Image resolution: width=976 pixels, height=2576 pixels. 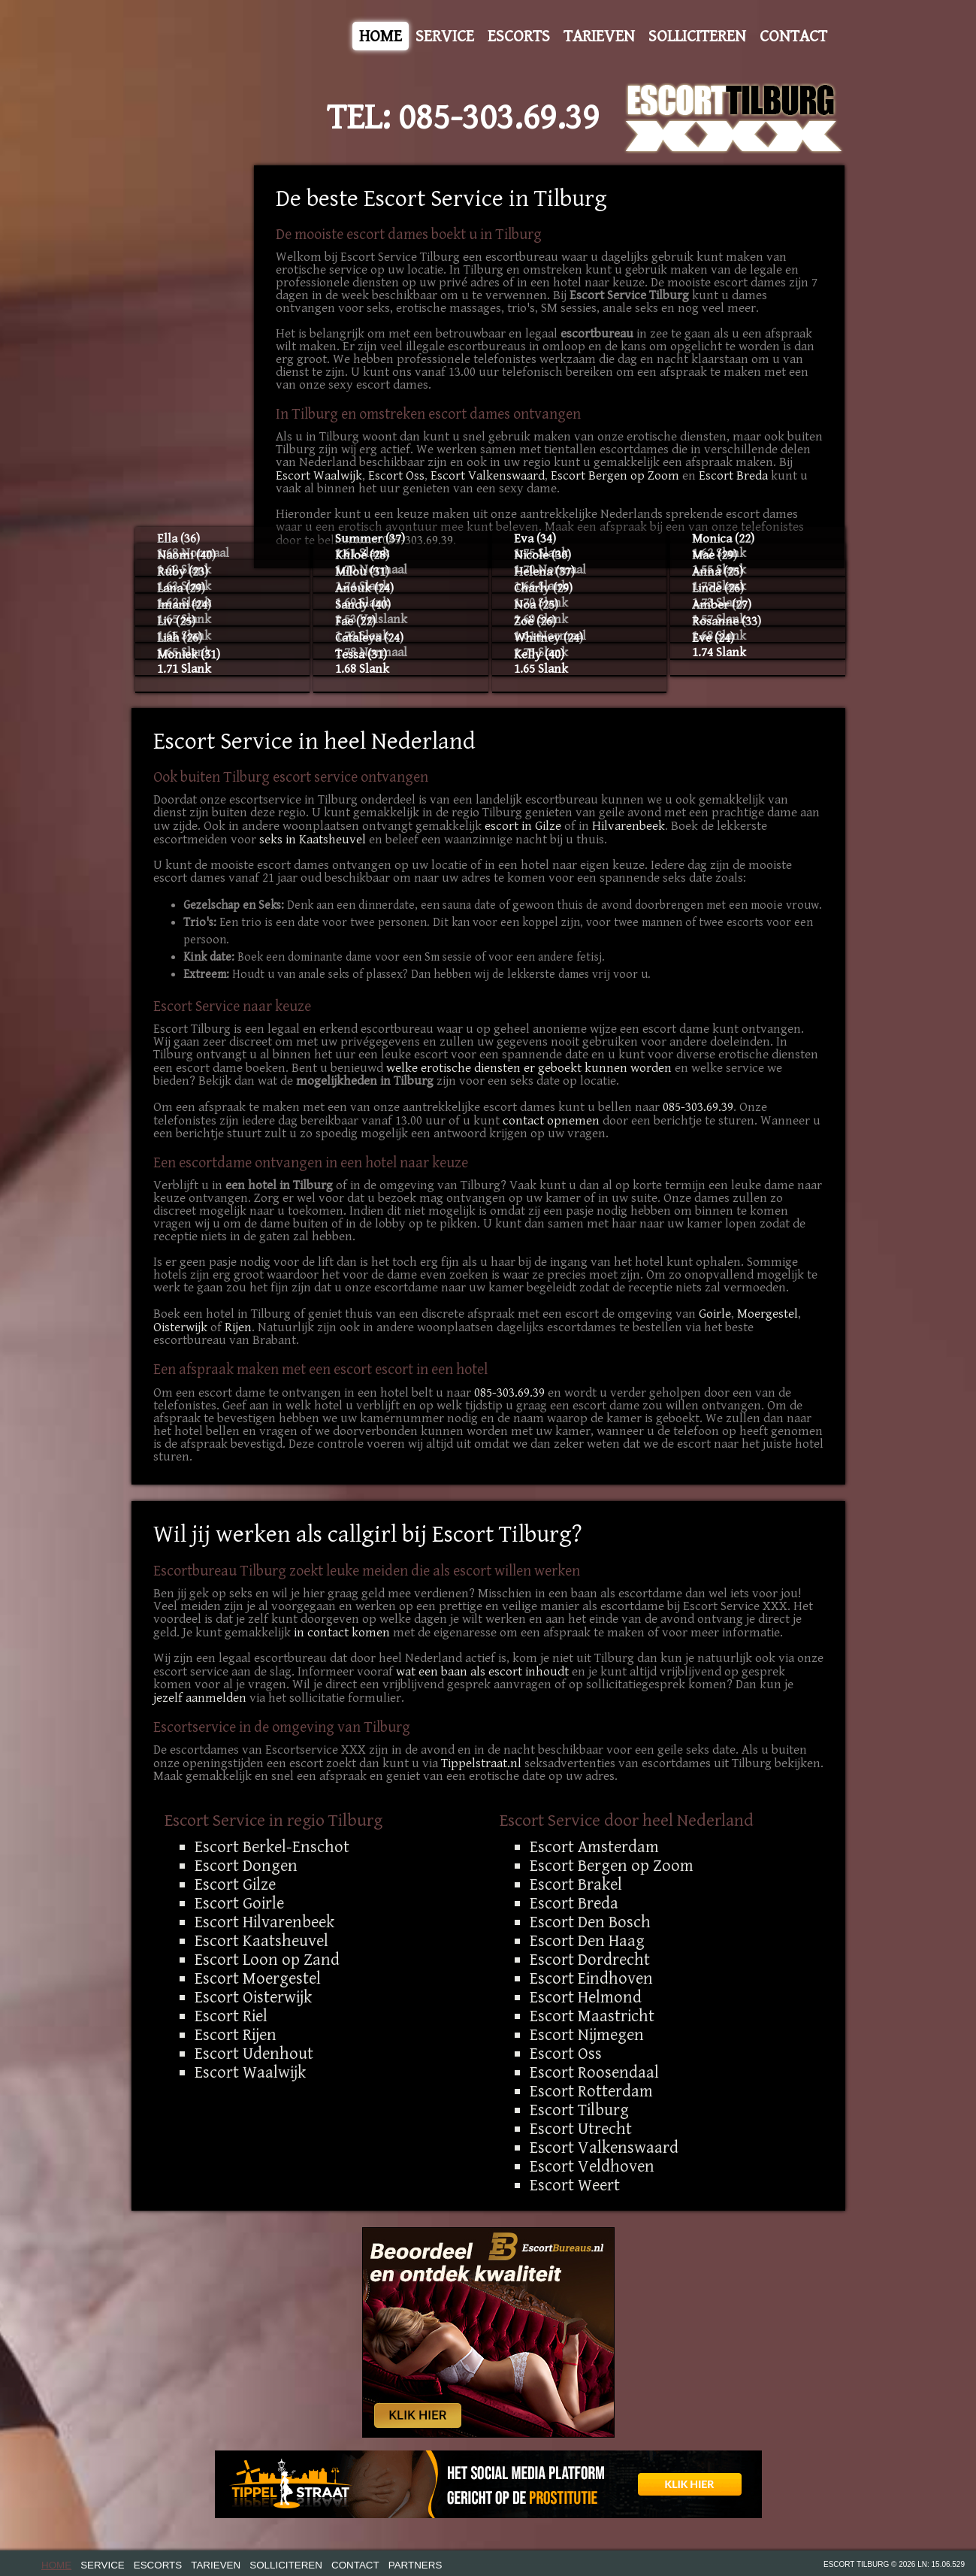 What do you see at coordinates (272, 1847) in the screenshot?
I see `Escort Berkel-Enschot` at bounding box center [272, 1847].